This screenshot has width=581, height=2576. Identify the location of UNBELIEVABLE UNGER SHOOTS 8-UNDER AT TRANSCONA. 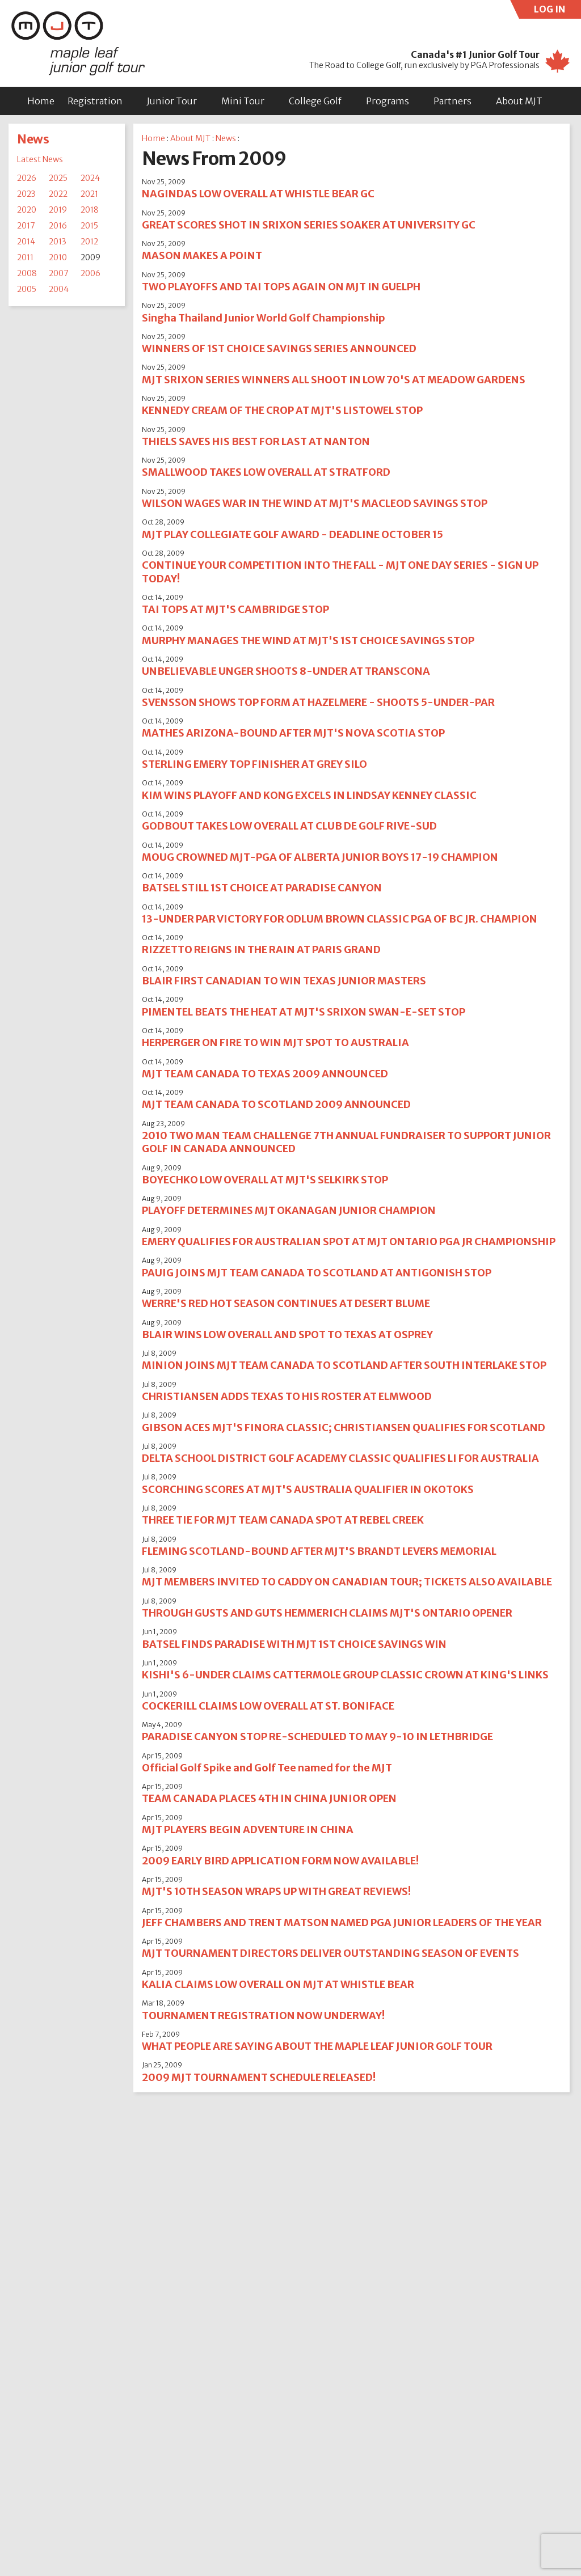
(286, 671).